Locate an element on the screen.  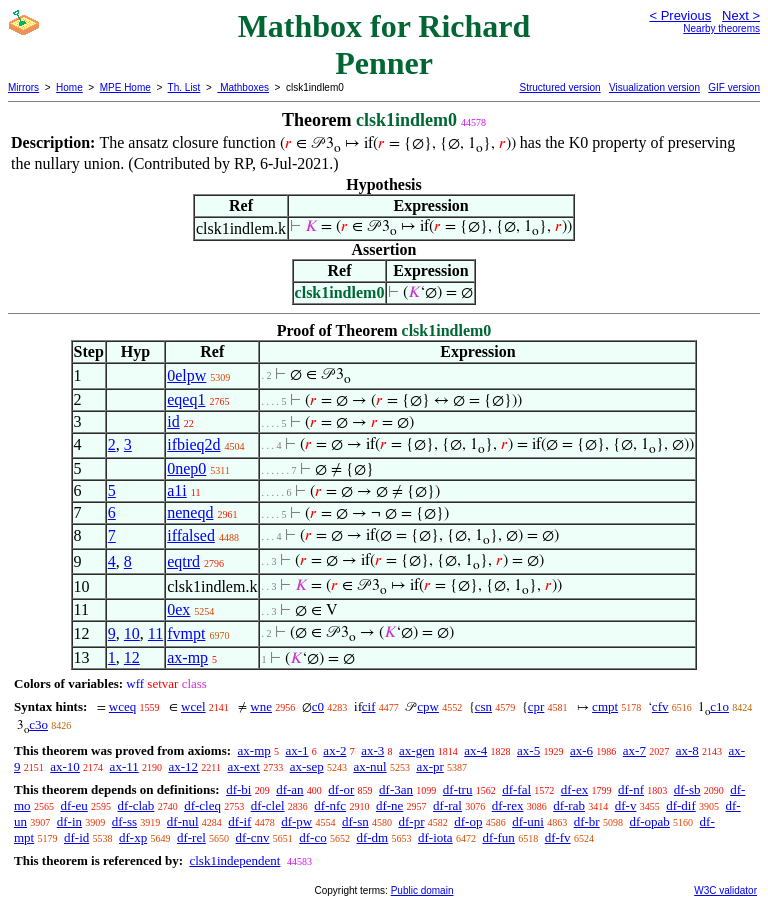
df-eu is located at coordinates (73, 805).